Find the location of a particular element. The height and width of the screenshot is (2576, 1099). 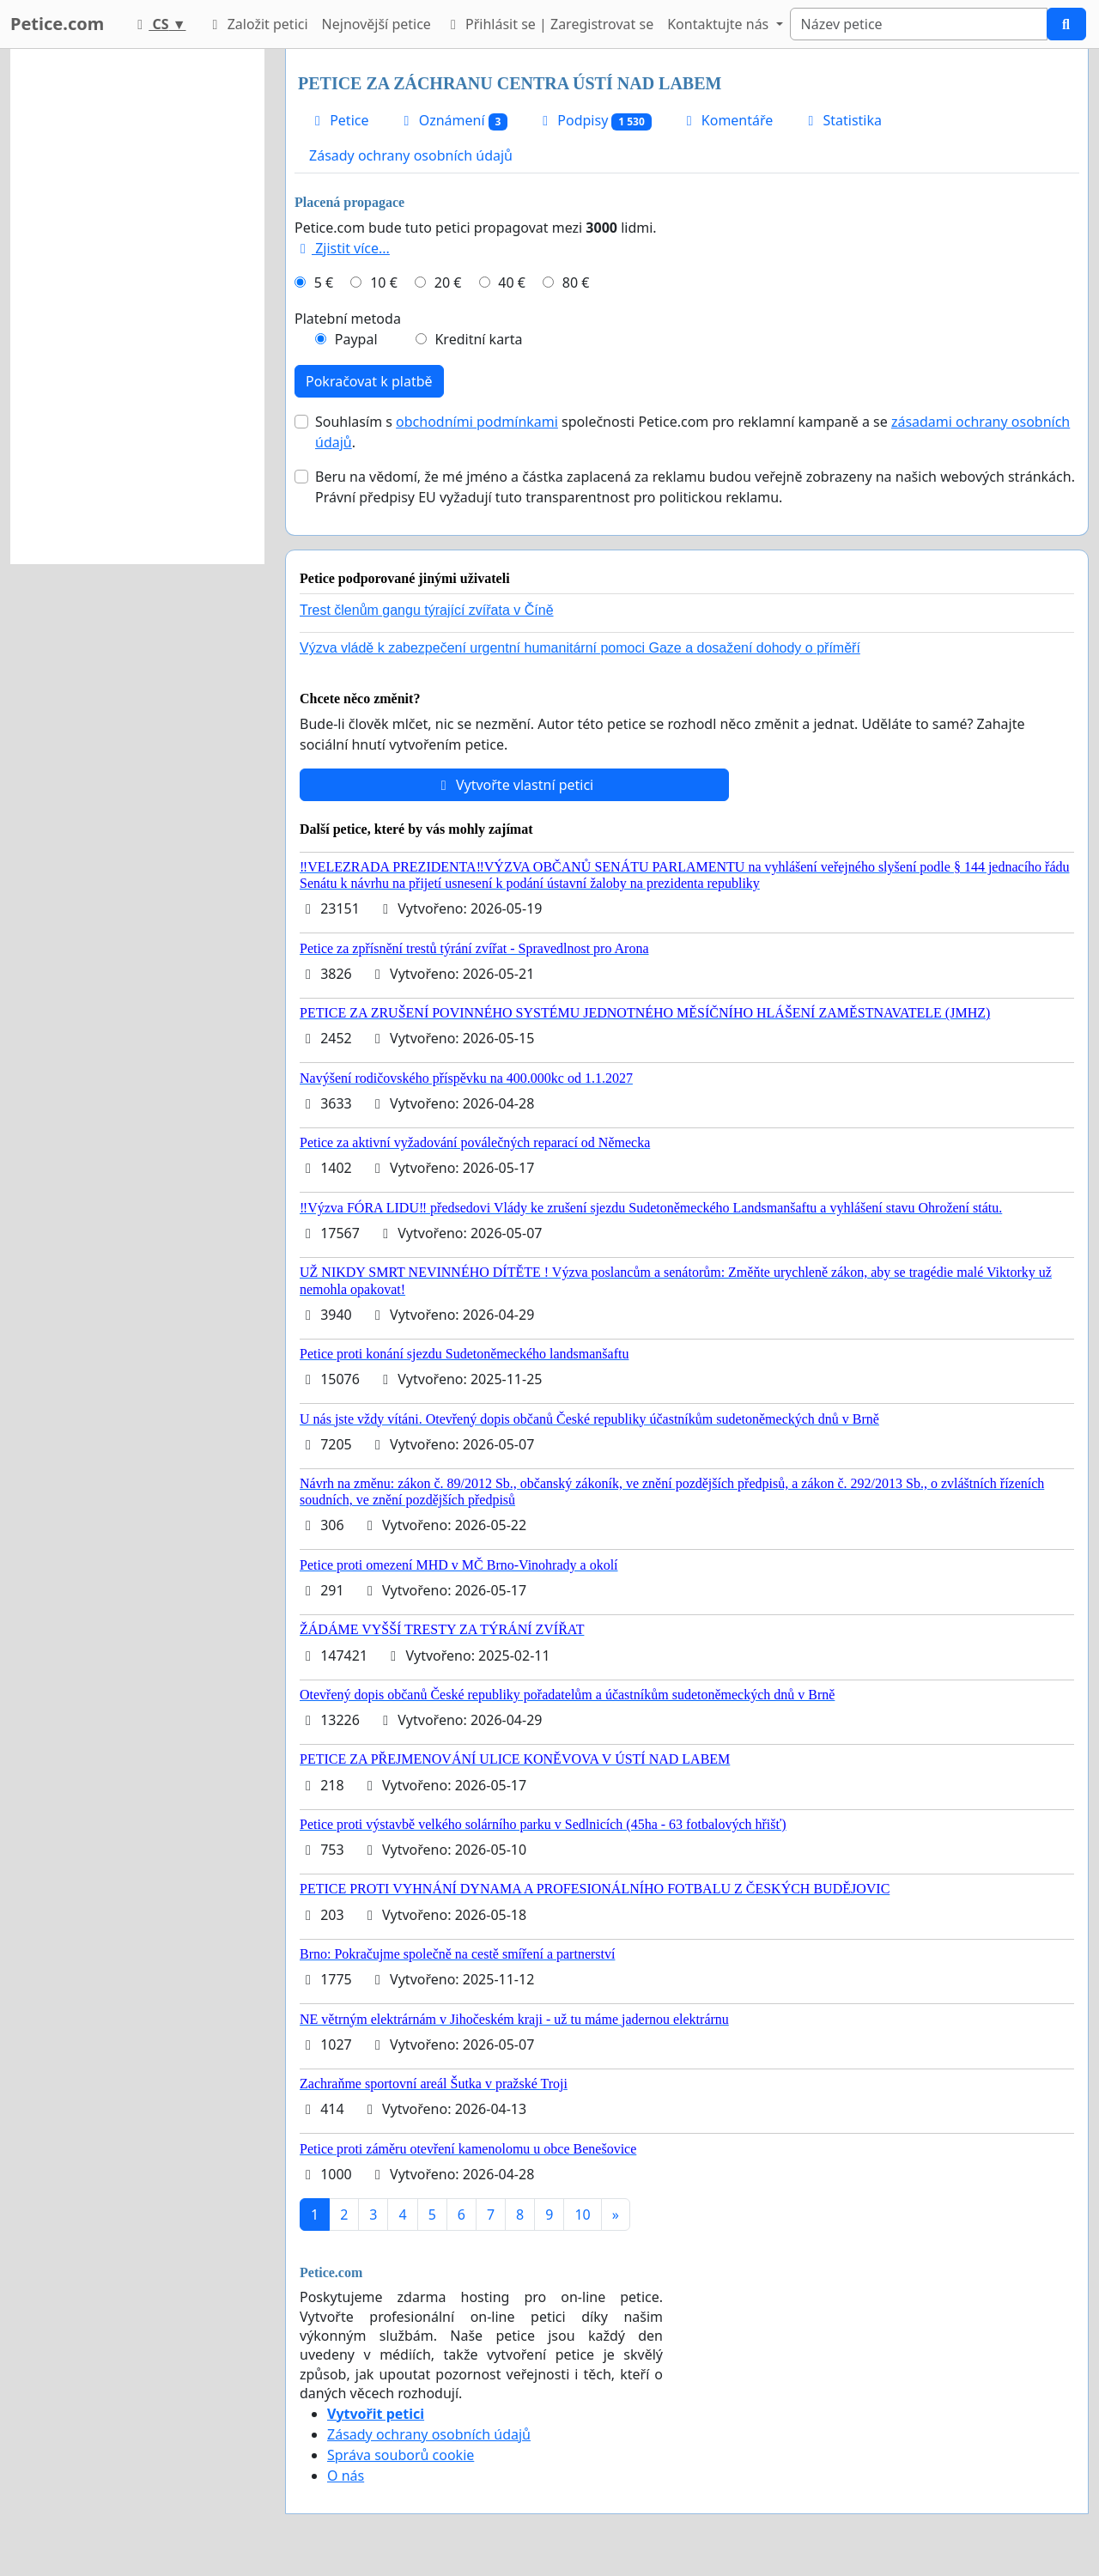

80 € is located at coordinates (576, 282).